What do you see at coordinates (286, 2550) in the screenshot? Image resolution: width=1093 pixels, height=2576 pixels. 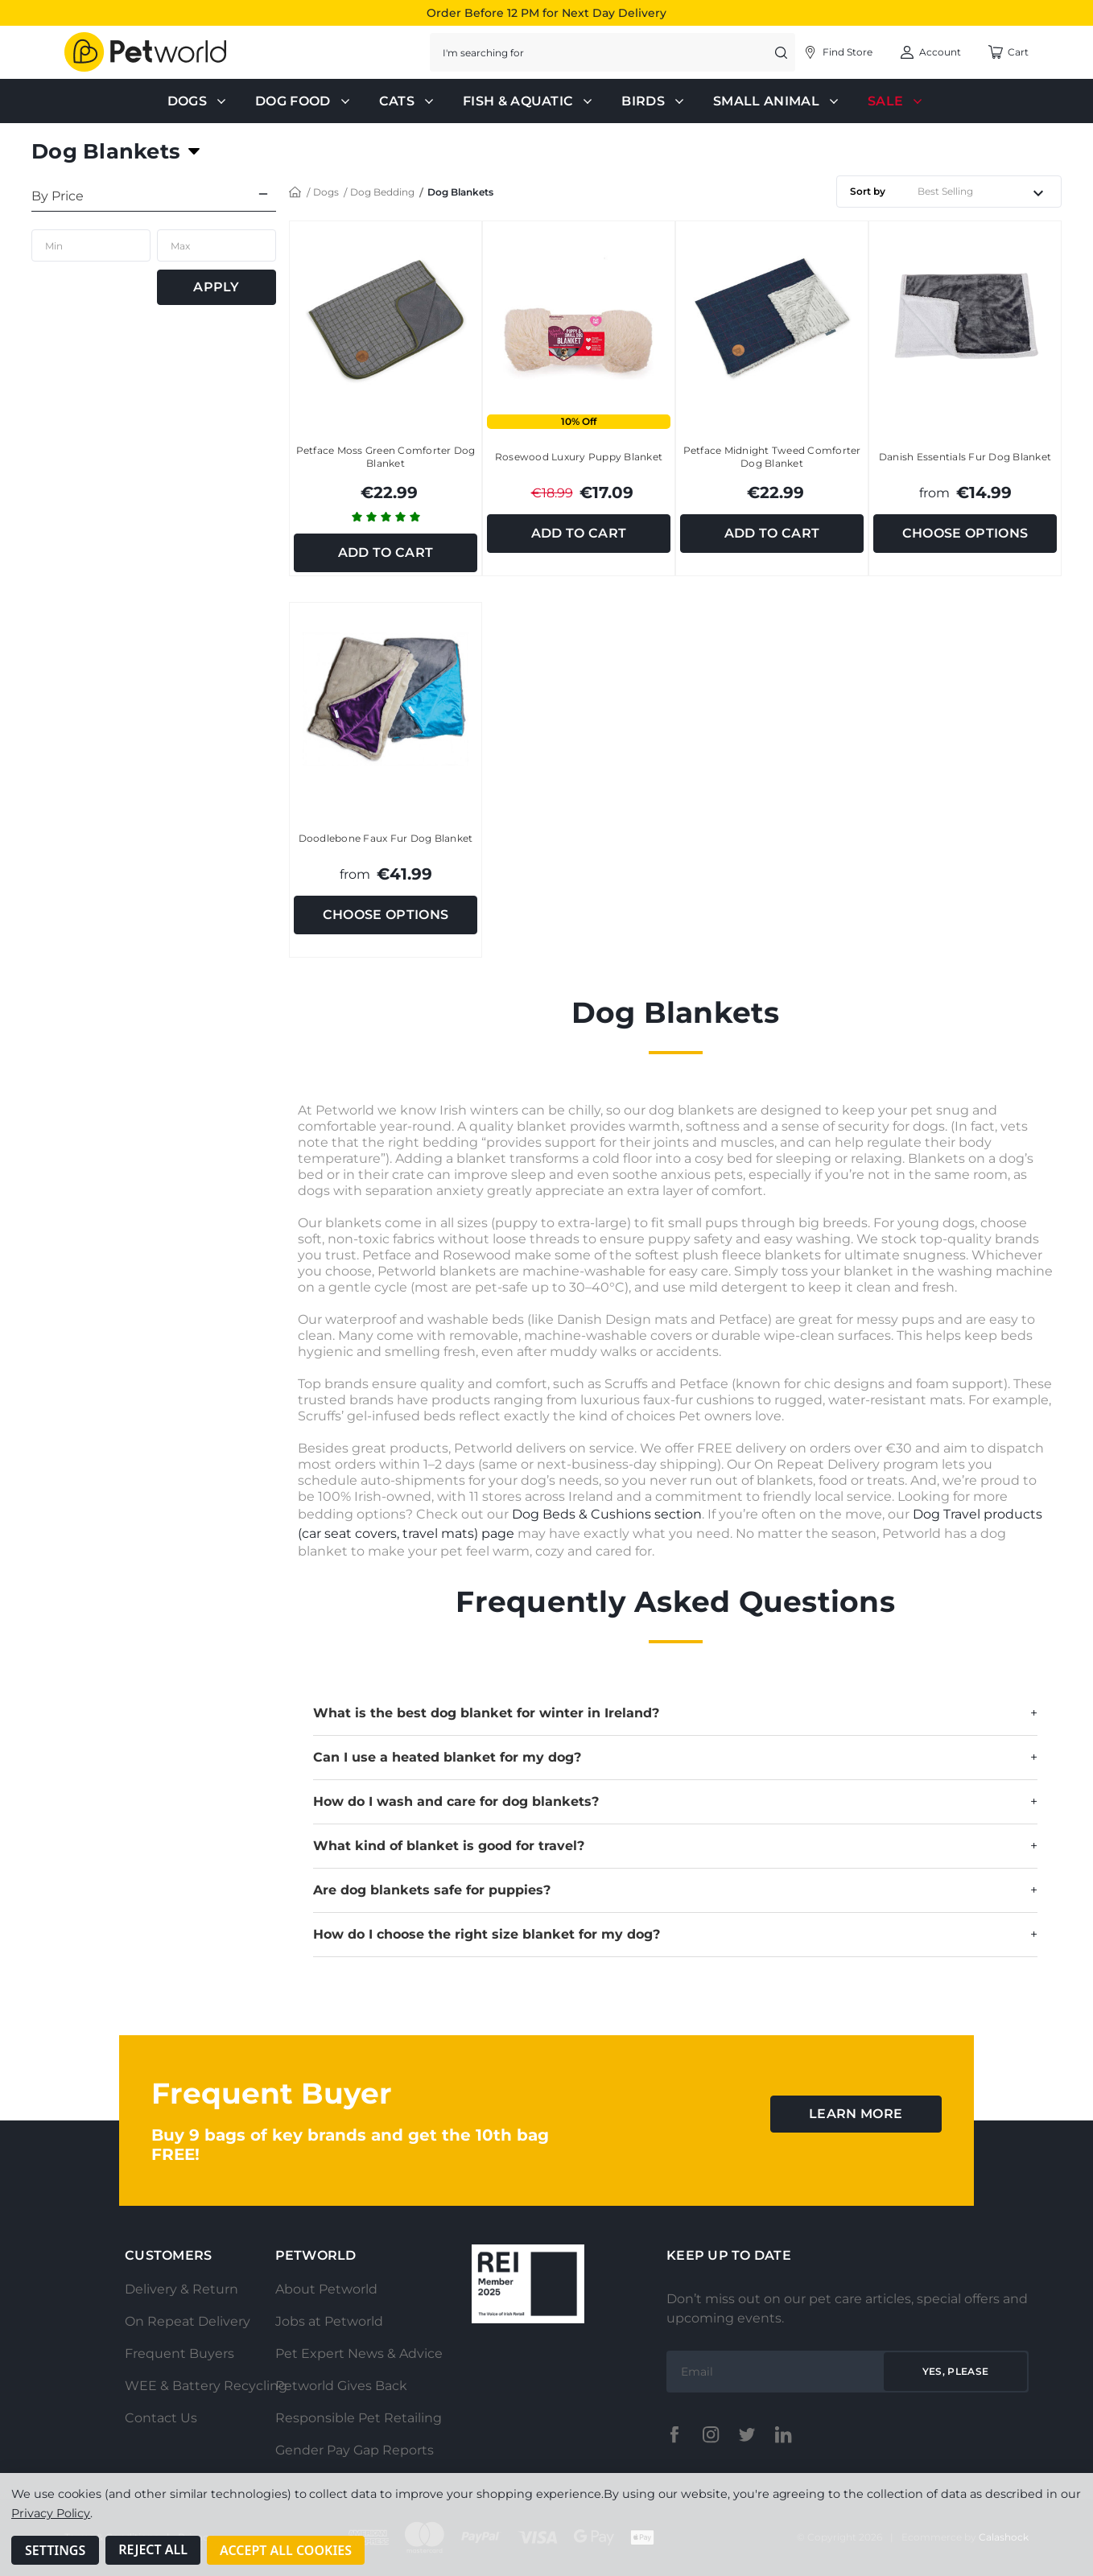 I see `Accept All Cookies` at bounding box center [286, 2550].